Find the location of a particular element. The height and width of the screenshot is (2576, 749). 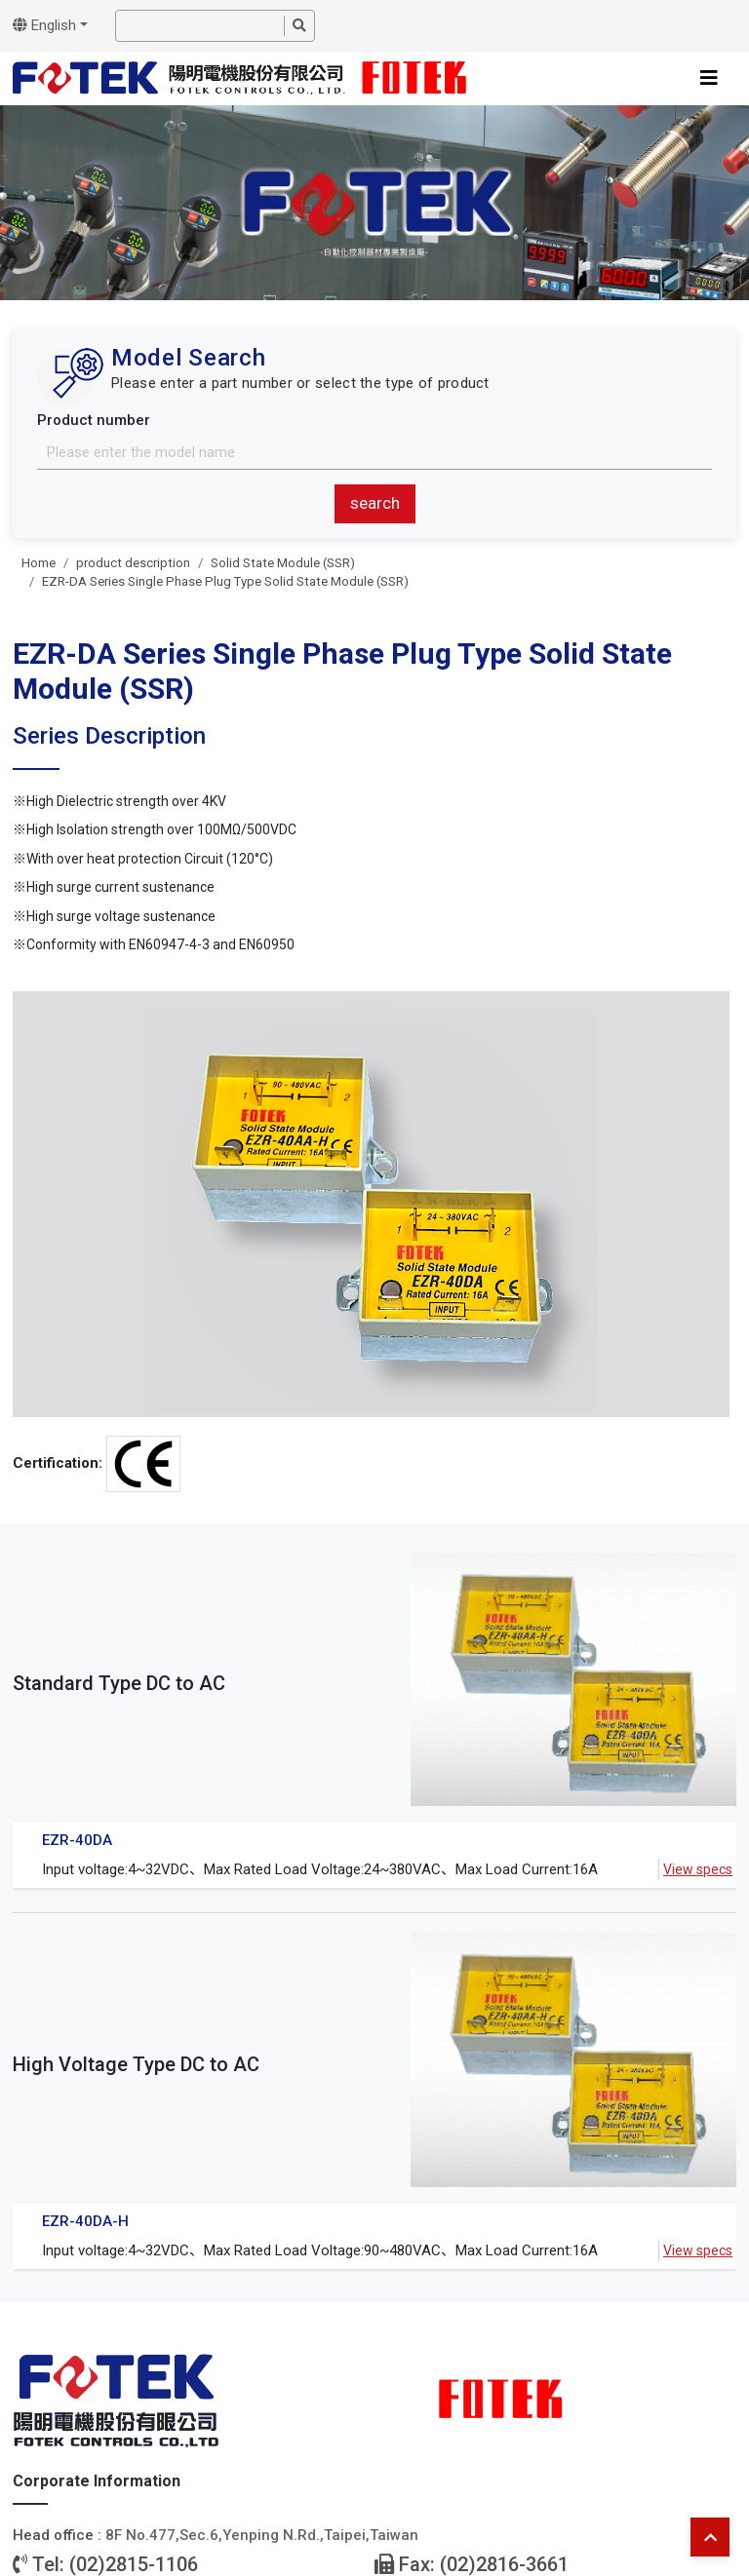

product description is located at coordinates (133, 563).